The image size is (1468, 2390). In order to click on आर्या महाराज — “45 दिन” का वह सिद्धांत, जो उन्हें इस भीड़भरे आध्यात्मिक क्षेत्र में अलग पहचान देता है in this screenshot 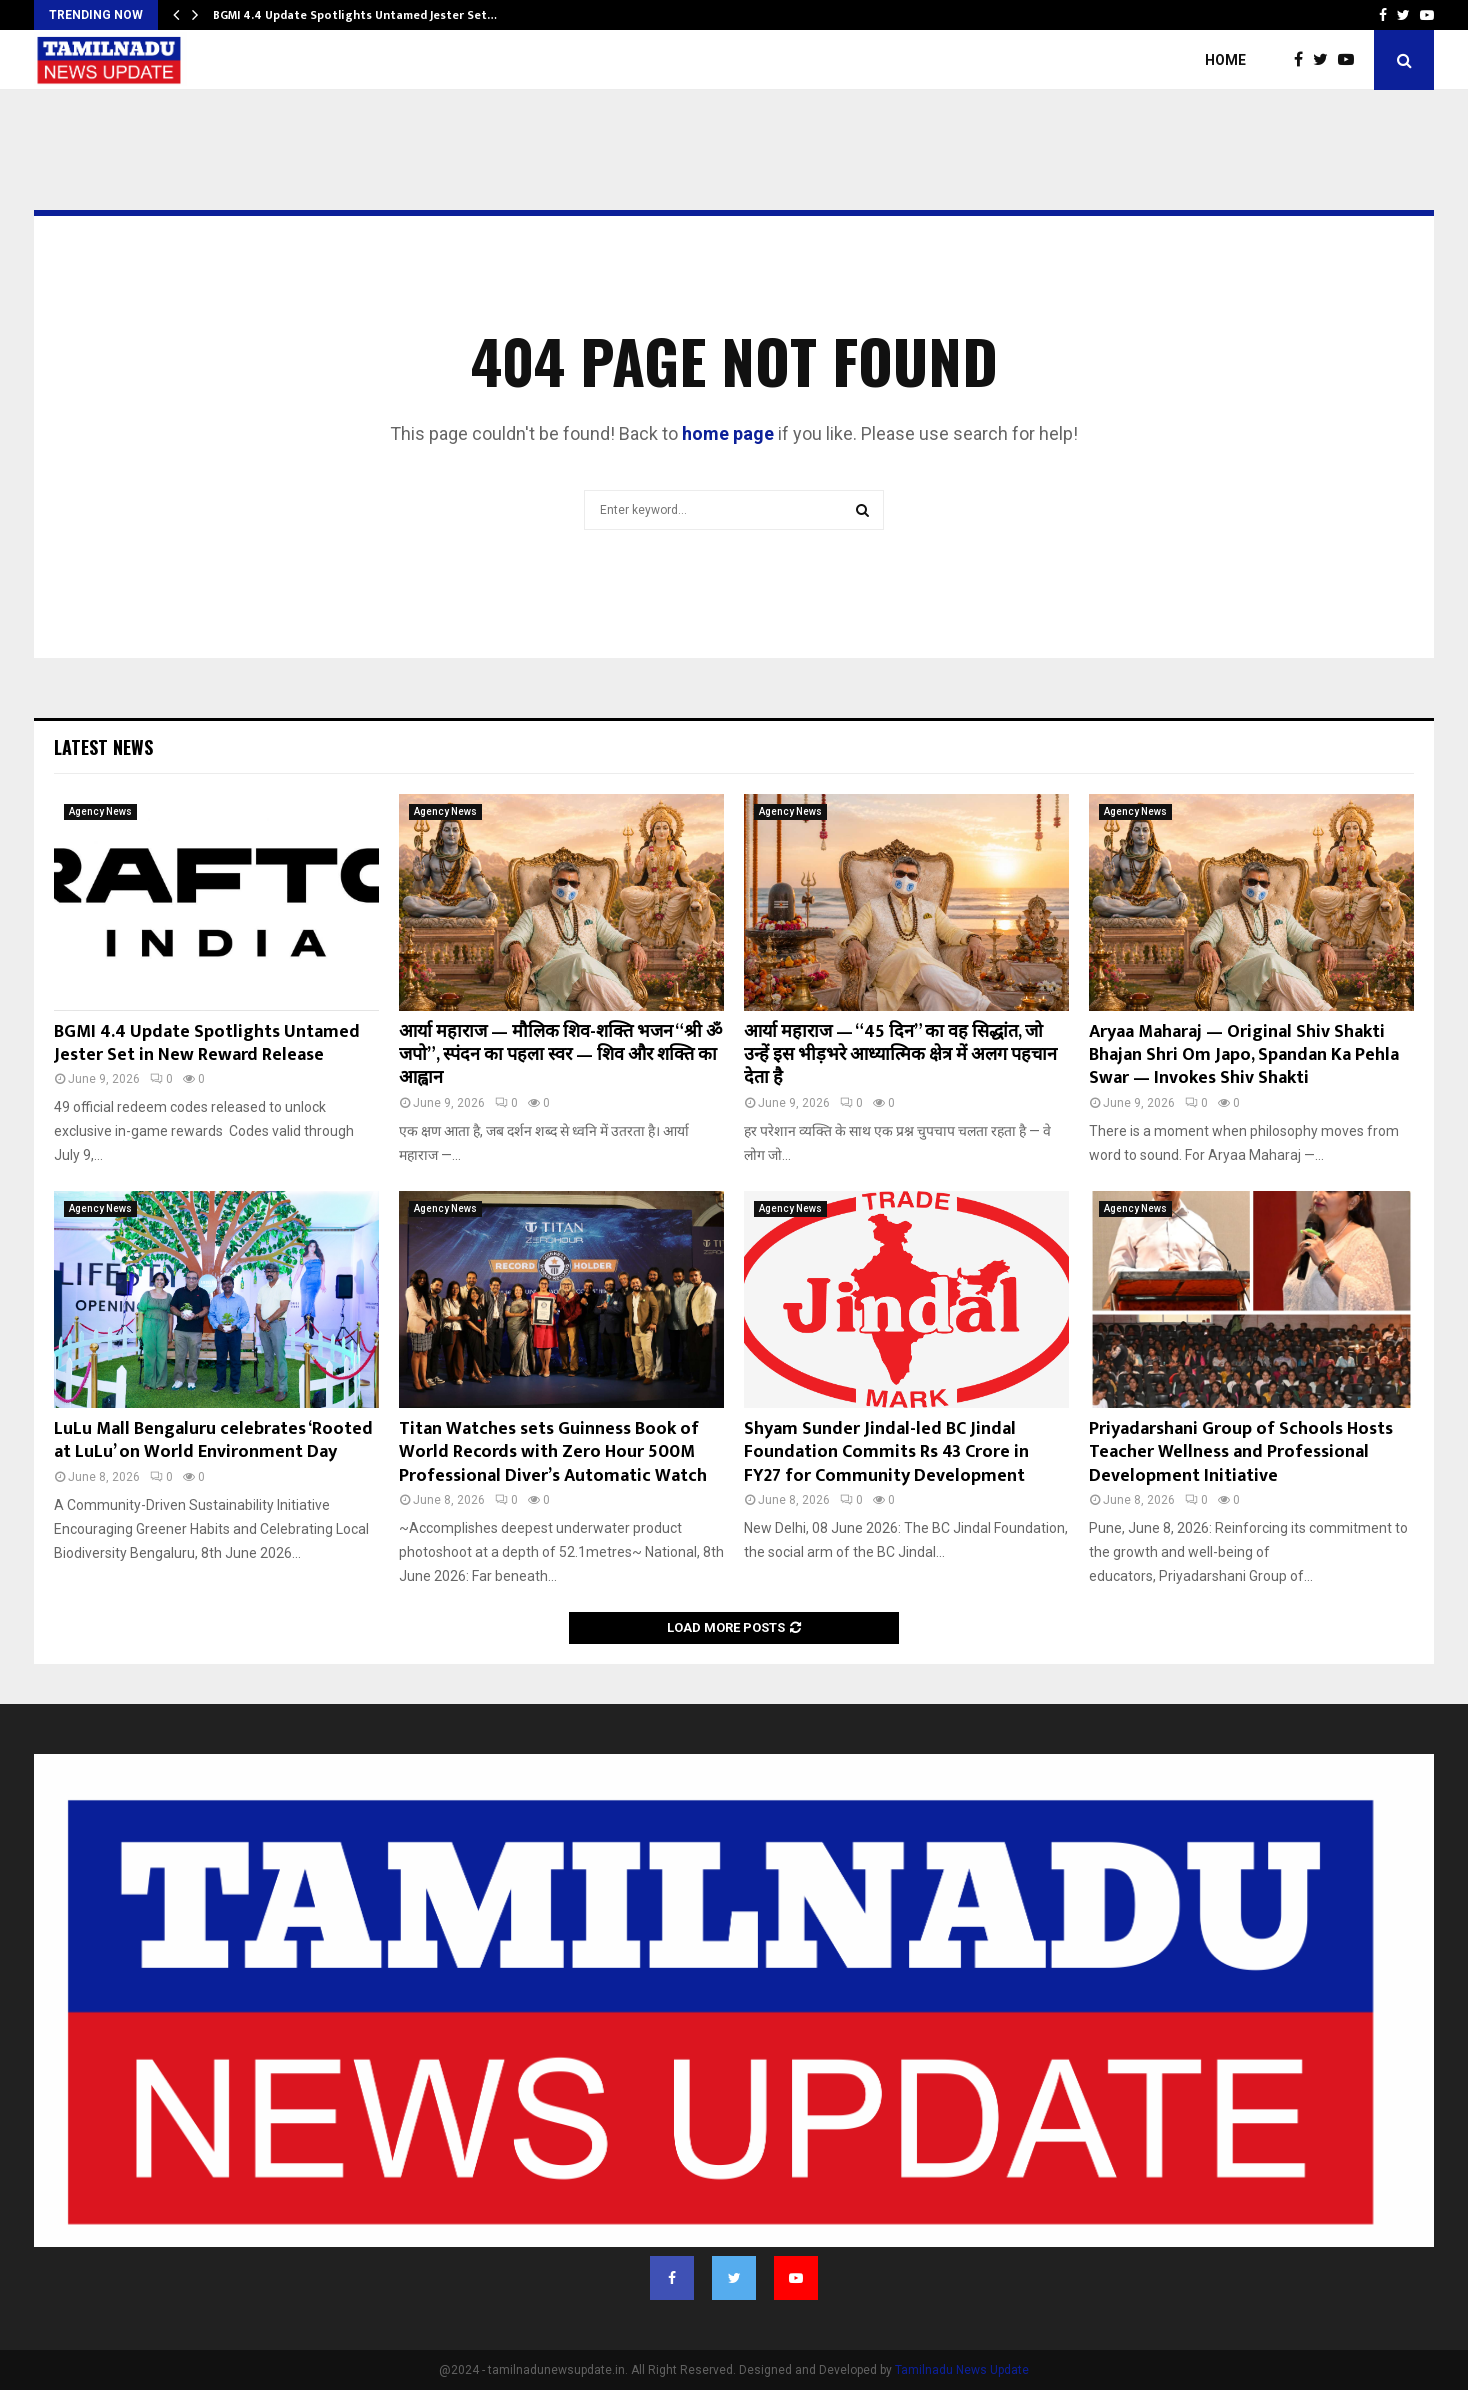, I will do `click(900, 1055)`.